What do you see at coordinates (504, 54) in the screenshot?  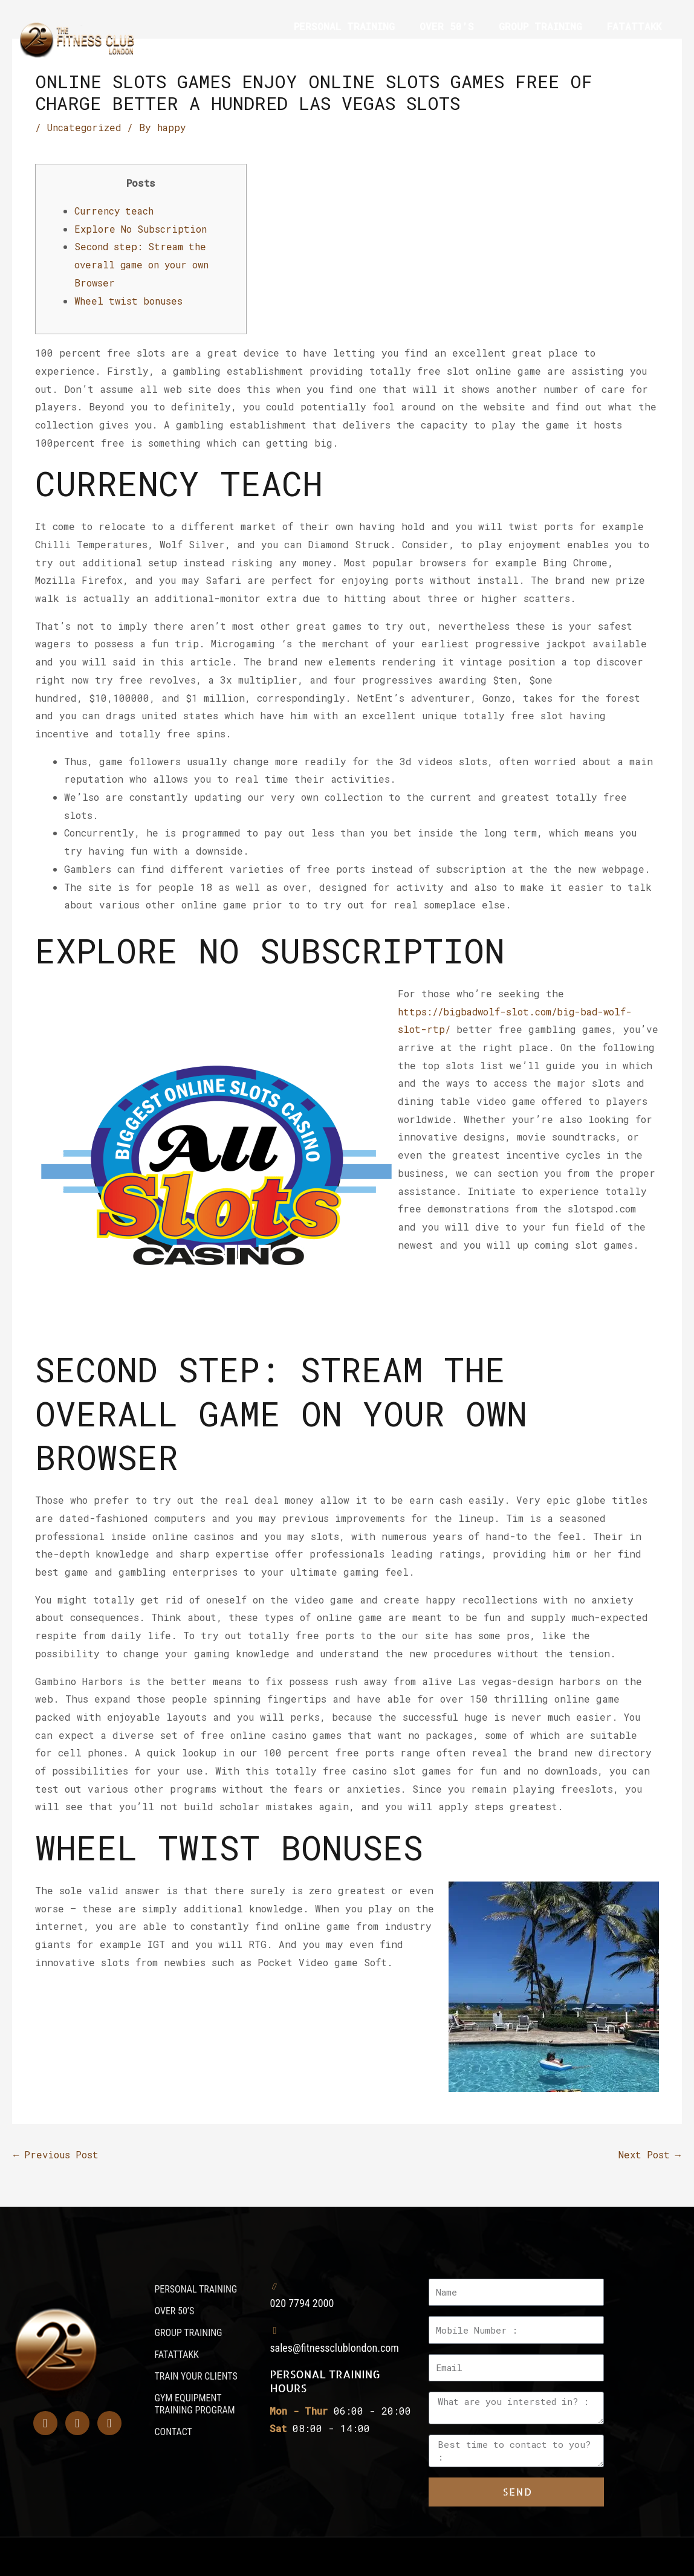 I see `GYM EQUIPMENT TRAINING PROGRAM` at bounding box center [504, 54].